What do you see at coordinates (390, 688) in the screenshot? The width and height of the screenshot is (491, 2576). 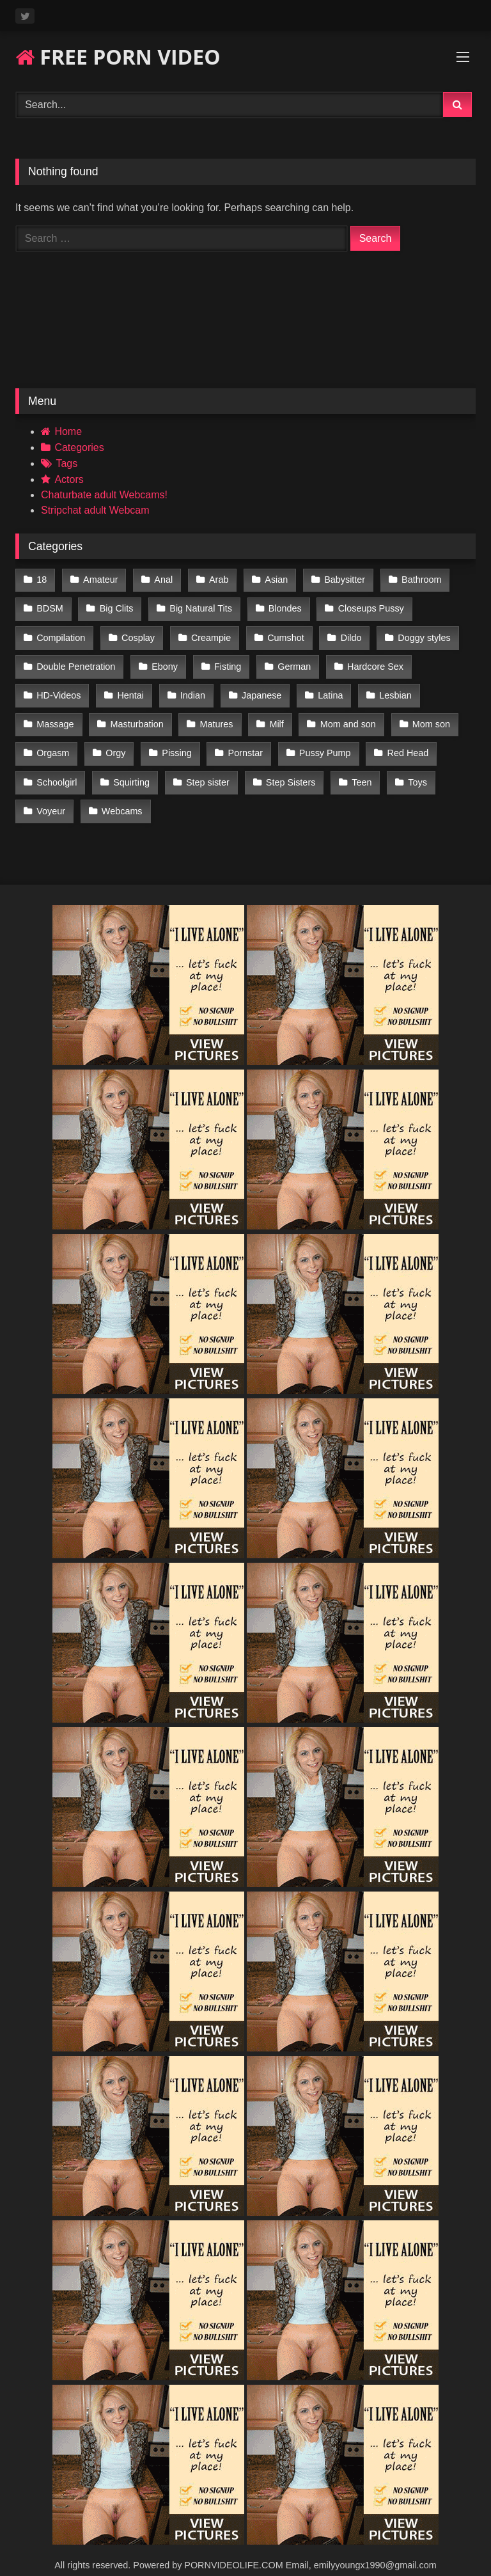 I see `Lesbian` at bounding box center [390, 688].